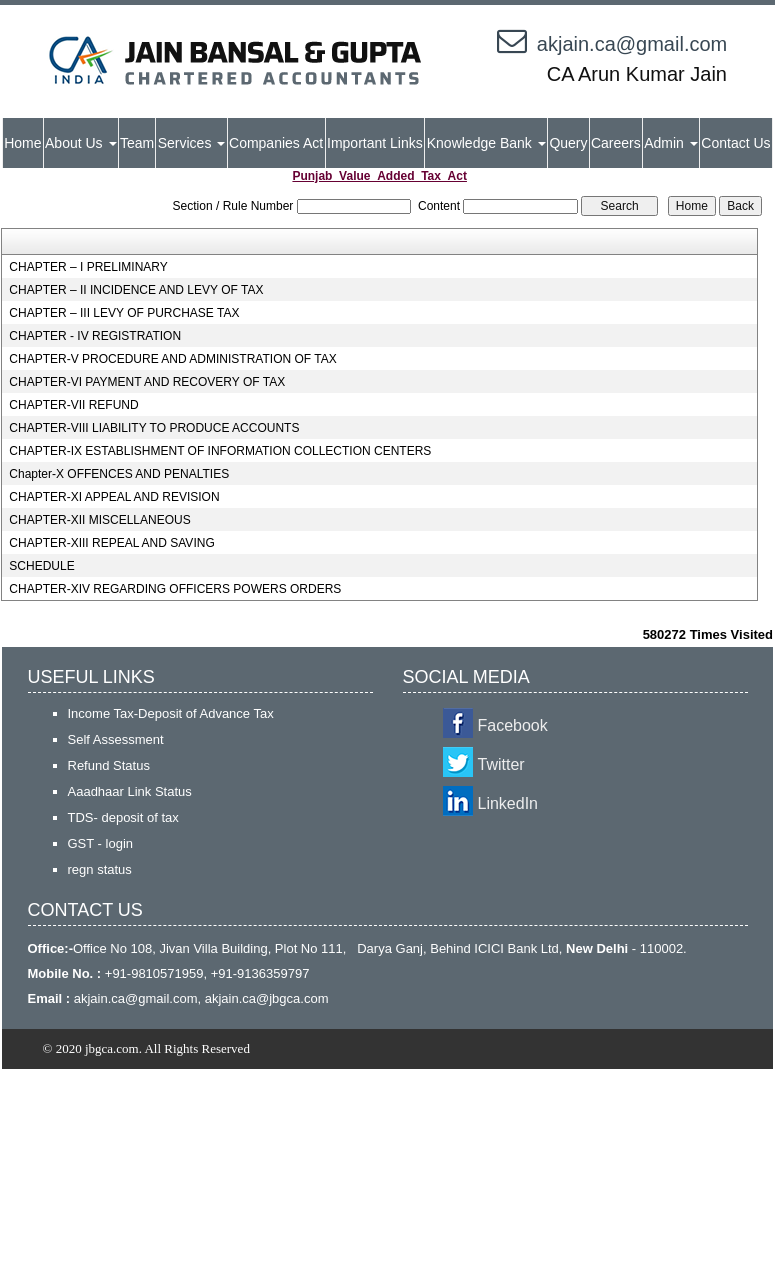 The width and height of the screenshot is (775, 1288). Describe the element at coordinates (172, 359) in the screenshot. I see `CHAPTER-V PROCEDURE AND ADMINISTRATION OF TAX` at that location.